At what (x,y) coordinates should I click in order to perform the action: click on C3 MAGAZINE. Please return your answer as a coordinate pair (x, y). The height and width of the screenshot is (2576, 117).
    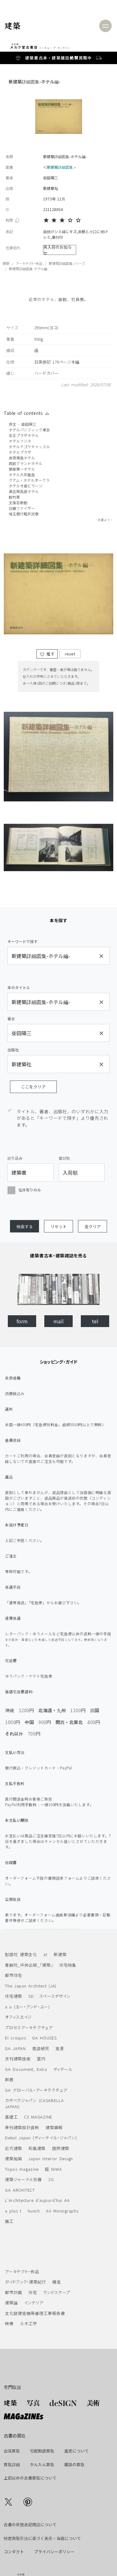
    Looking at the image, I should click on (36, 2117).